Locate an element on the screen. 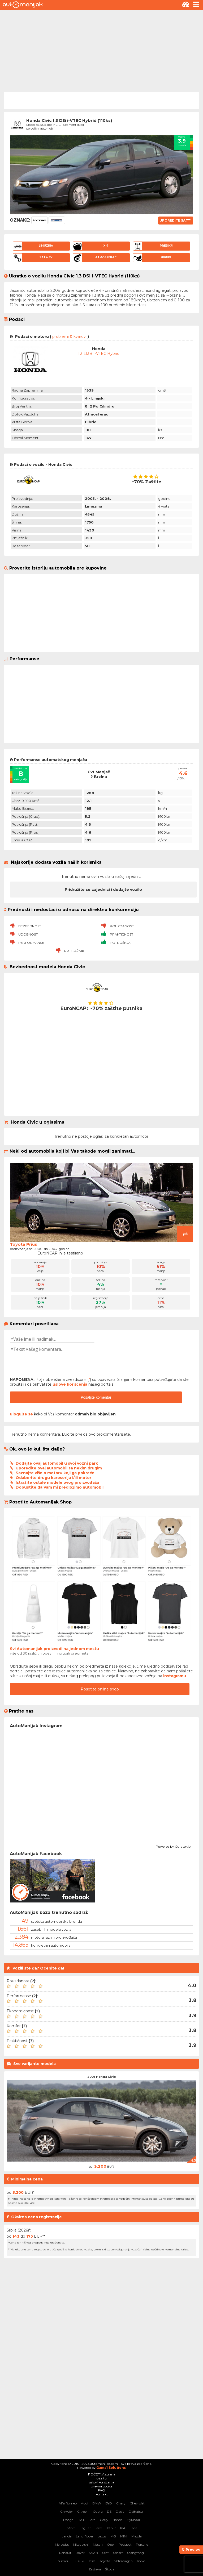 The height and width of the screenshot is (2576, 203). Chery is located at coordinates (121, 2503).